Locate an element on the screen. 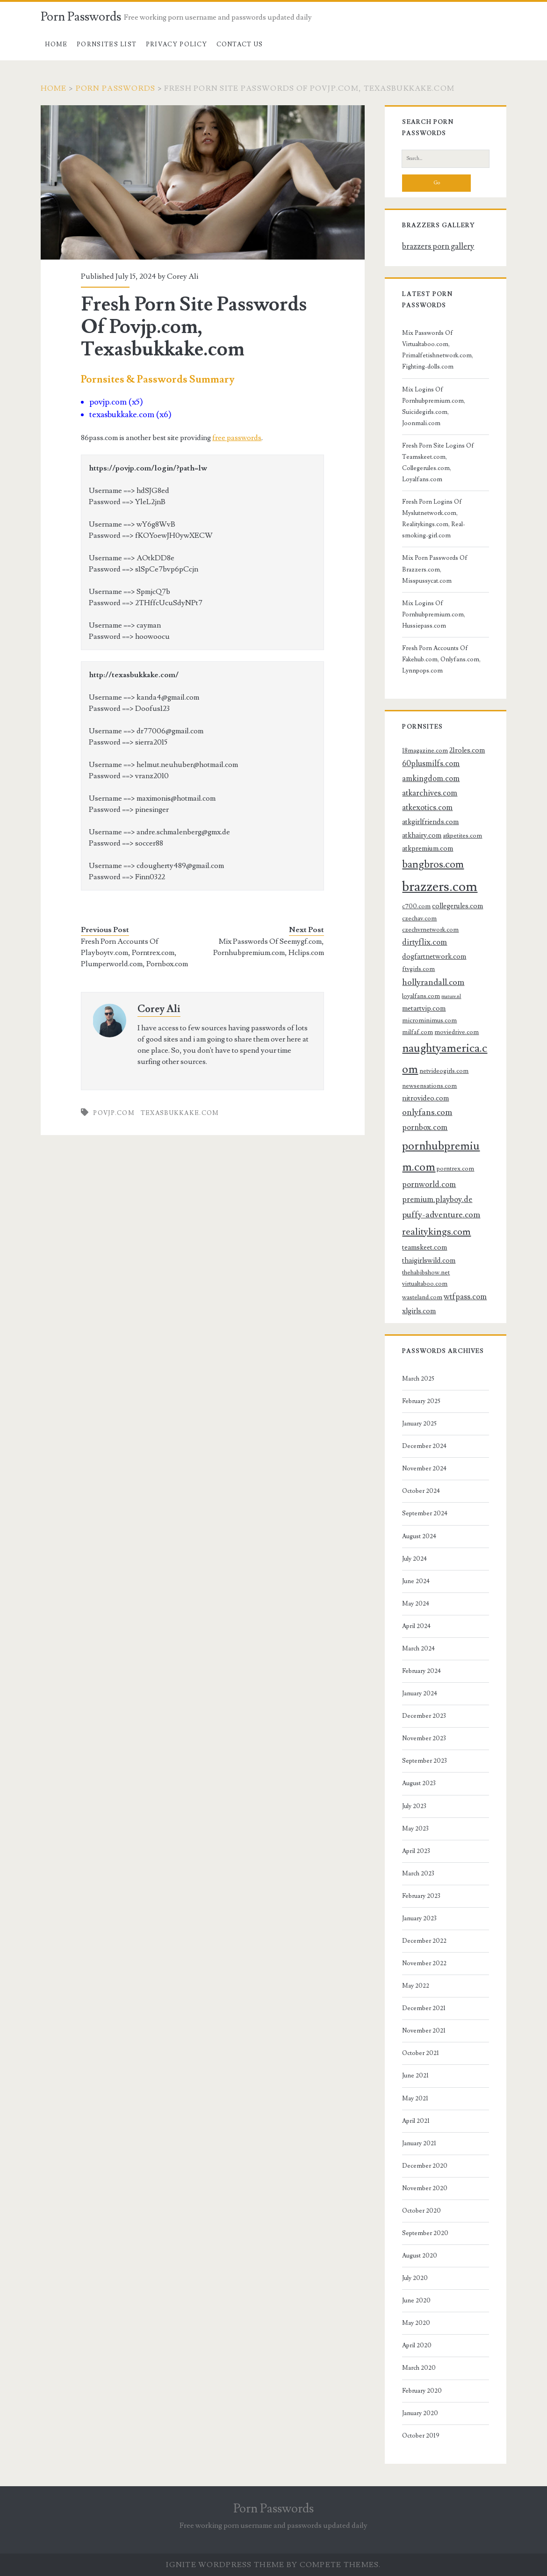 This screenshot has height=2576, width=547. February 2024 is located at coordinates (421, 1671).